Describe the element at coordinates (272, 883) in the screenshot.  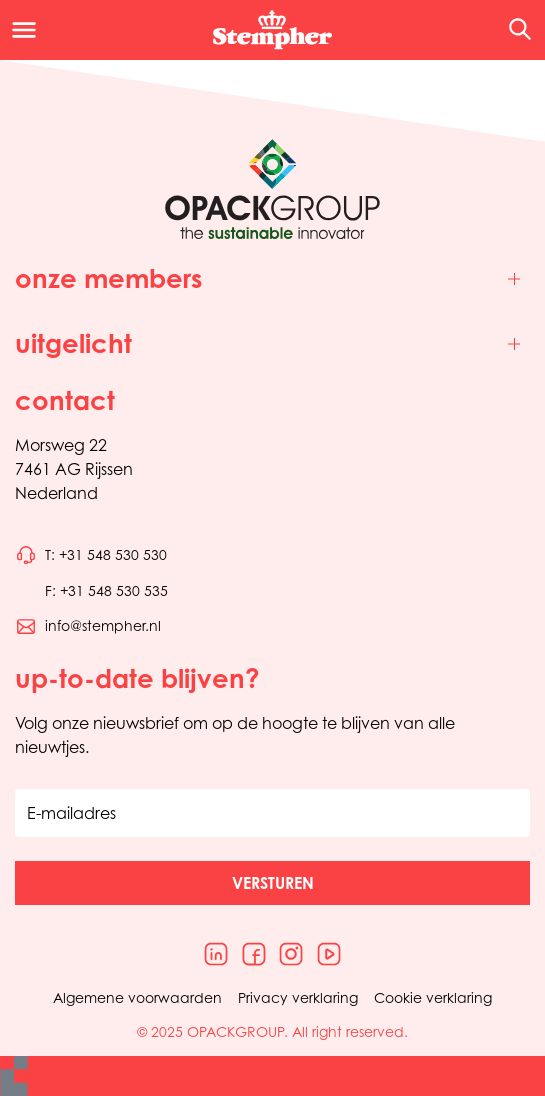
I see `[button]` at that location.